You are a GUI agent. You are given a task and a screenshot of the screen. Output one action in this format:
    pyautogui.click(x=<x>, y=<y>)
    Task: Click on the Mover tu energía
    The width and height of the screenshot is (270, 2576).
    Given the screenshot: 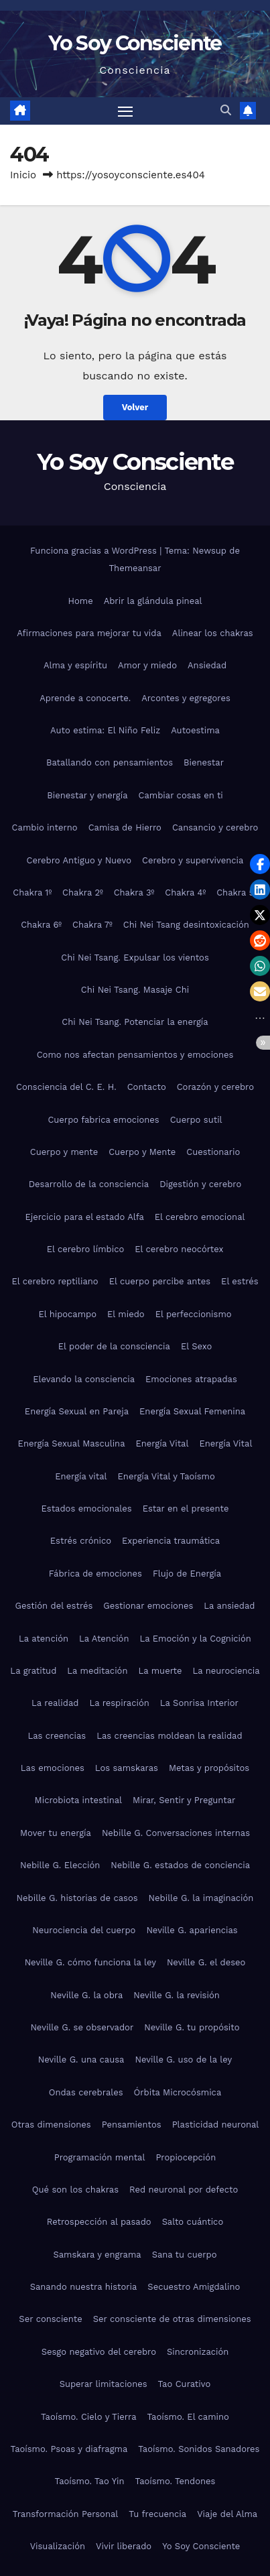 What is the action you would take?
    pyautogui.click(x=55, y=1833)
    